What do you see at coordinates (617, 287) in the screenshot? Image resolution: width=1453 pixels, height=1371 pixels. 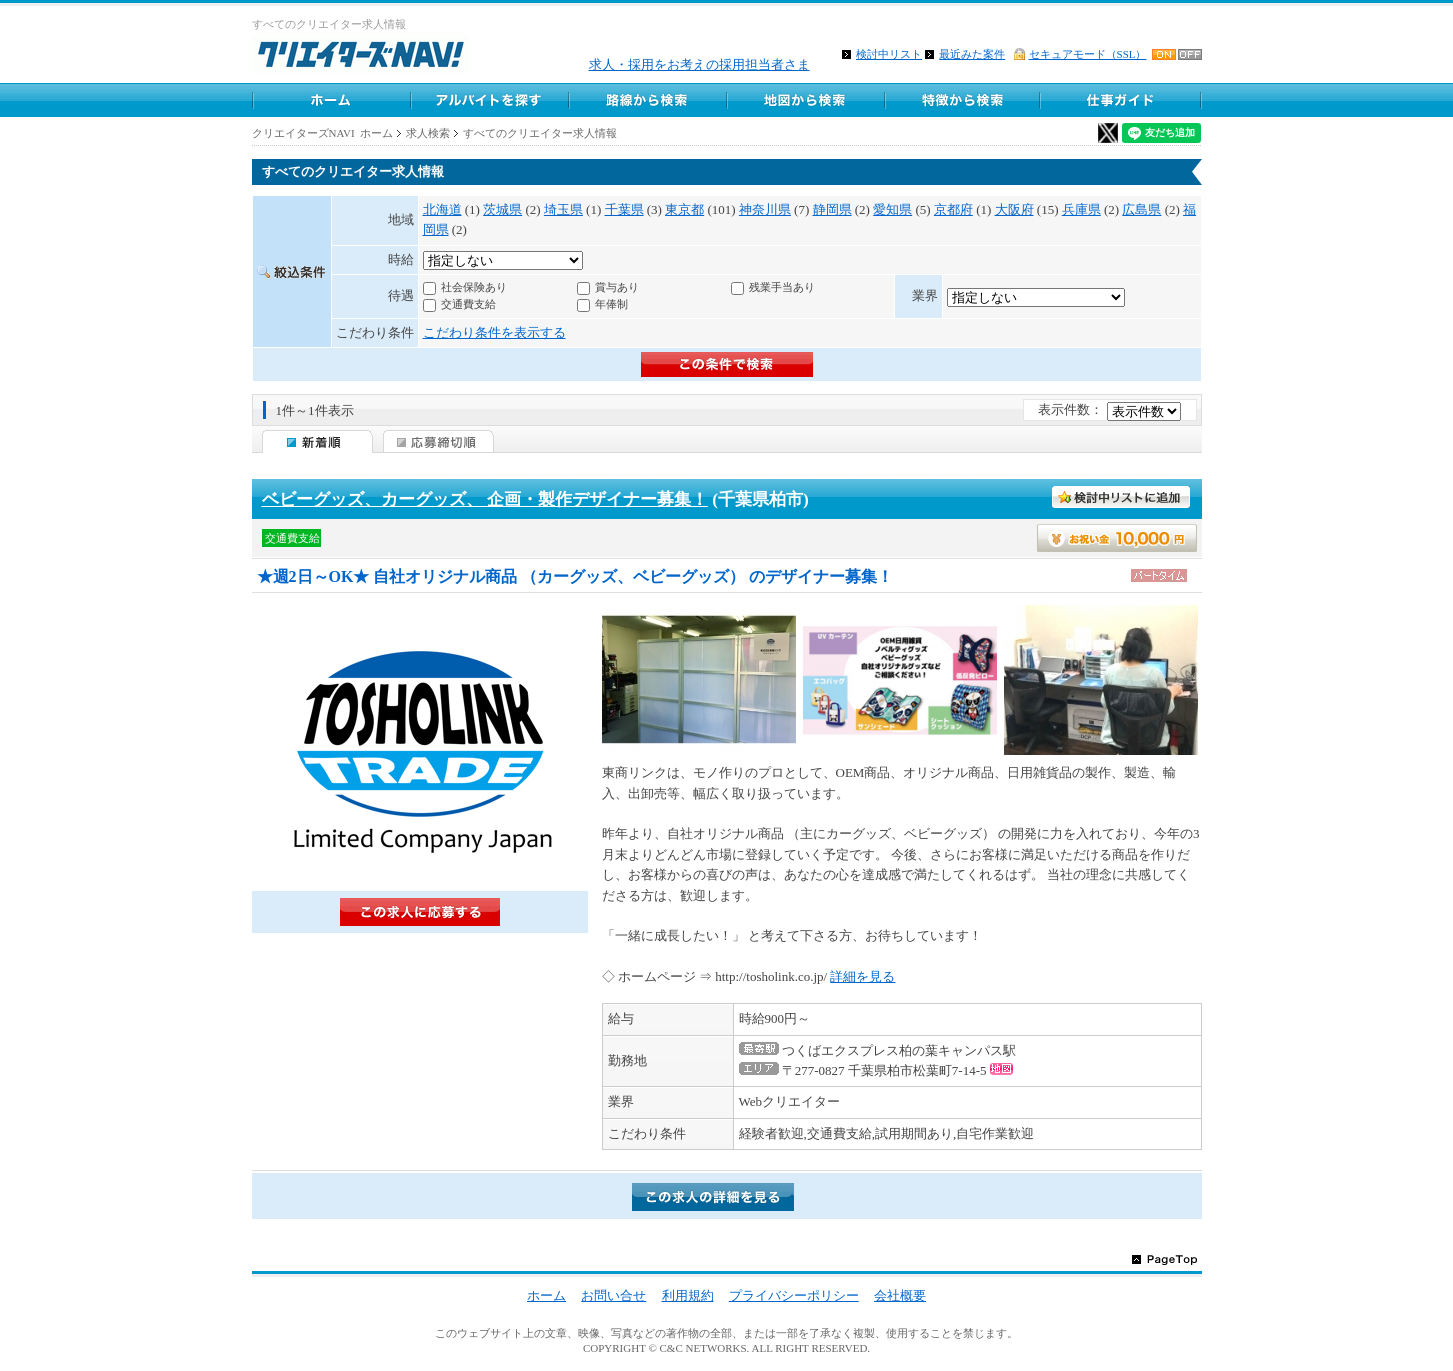 I see `賞与あり` at bounding box center [617, 287].